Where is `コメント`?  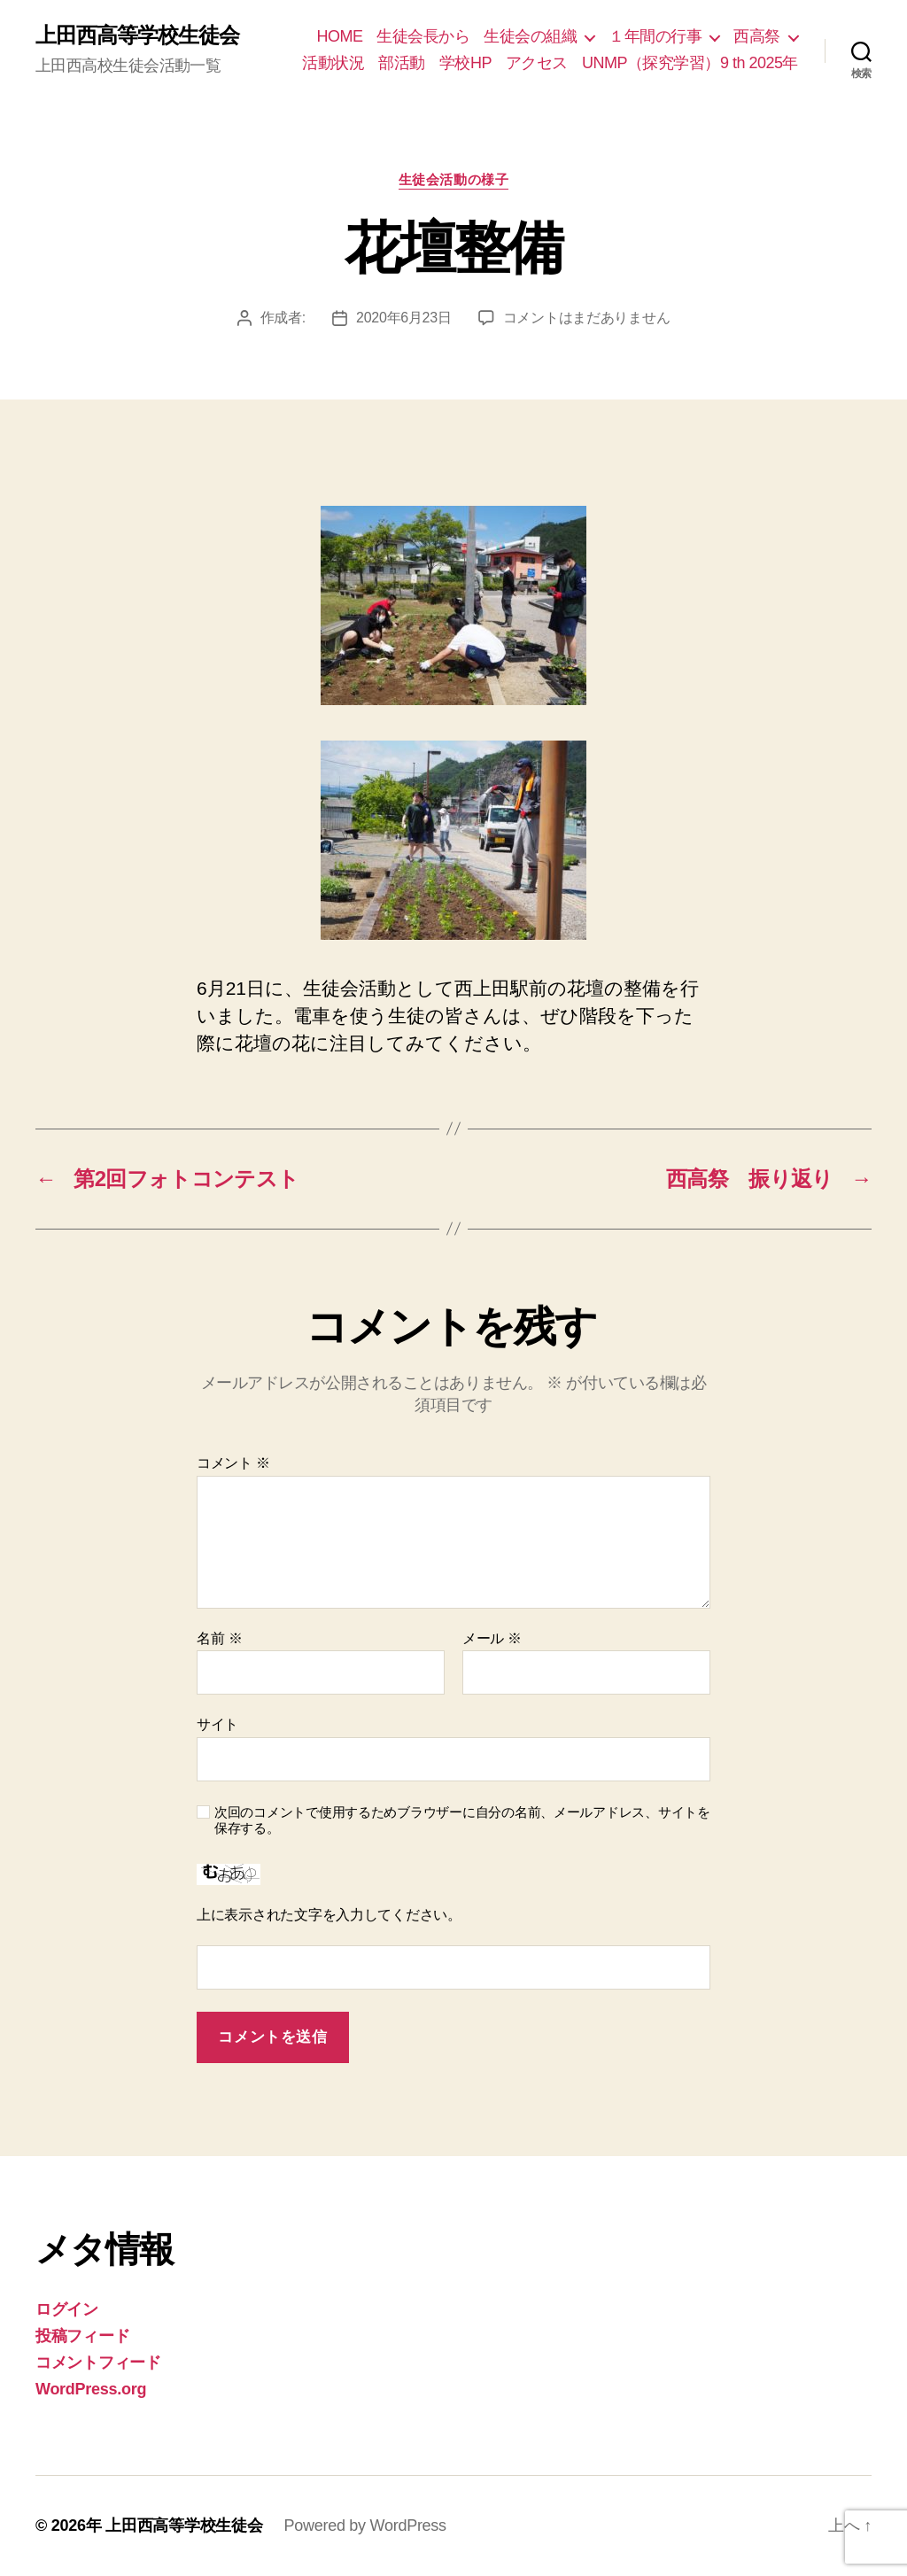 コメント is located at coordinates (233, 1462).